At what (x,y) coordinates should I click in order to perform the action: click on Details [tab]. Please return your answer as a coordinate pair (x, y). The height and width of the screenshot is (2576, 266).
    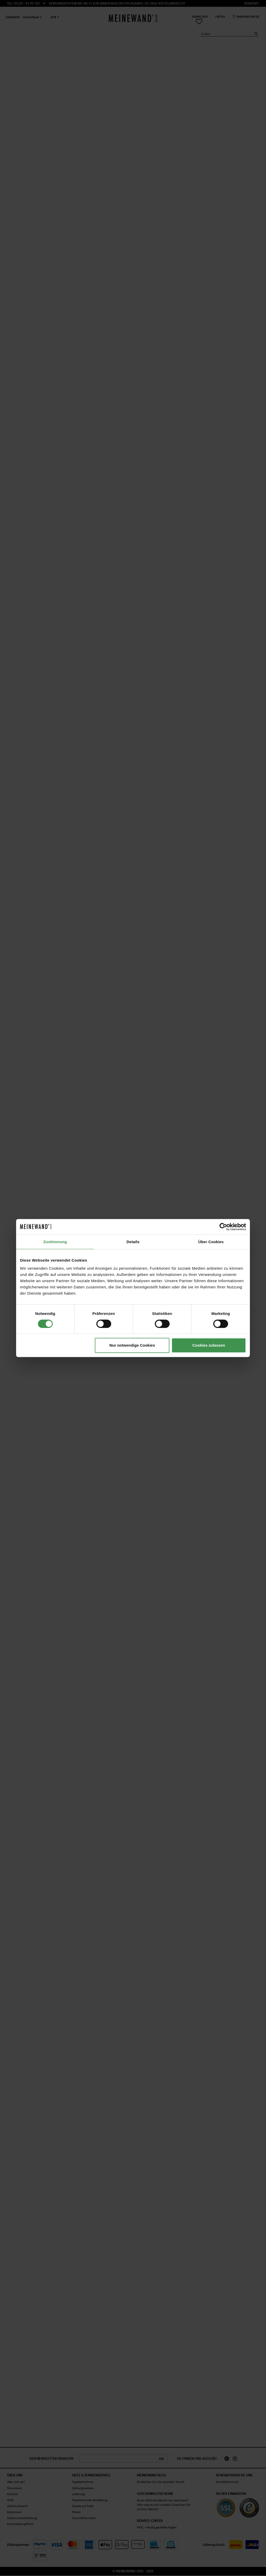
    Looking at the image, I should click on (133, 1242).